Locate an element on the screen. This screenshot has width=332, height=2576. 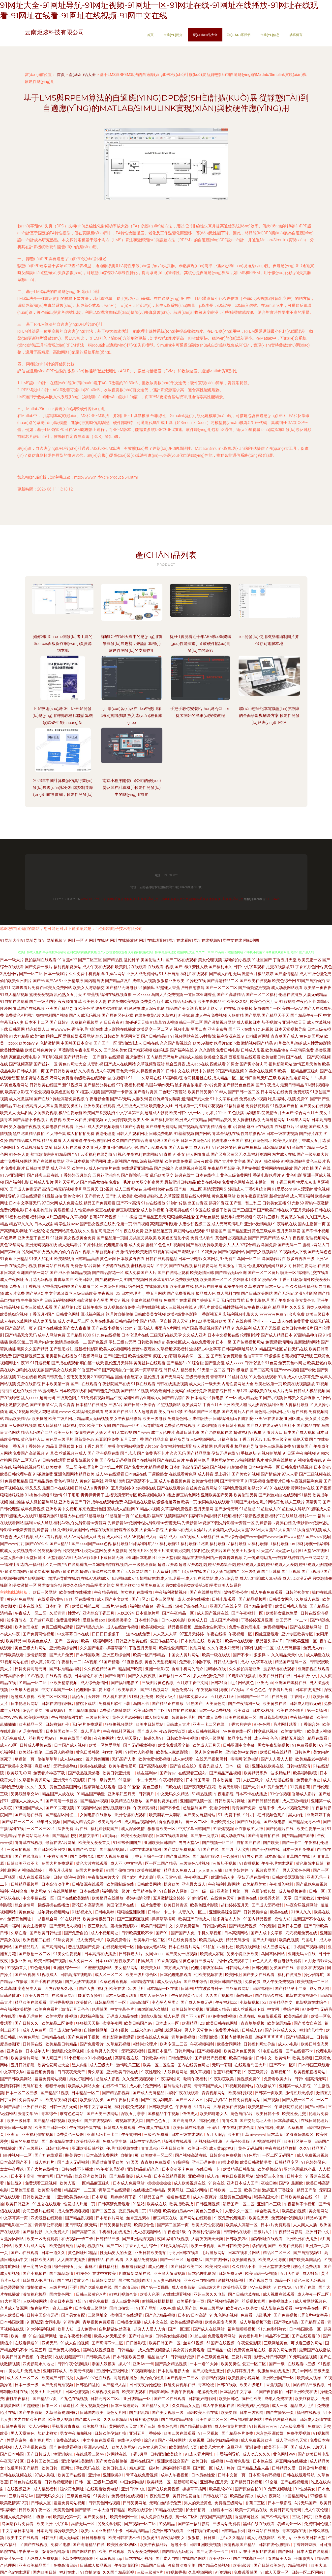
日韩中国高清无码 is located at coordinates (310, 2079).